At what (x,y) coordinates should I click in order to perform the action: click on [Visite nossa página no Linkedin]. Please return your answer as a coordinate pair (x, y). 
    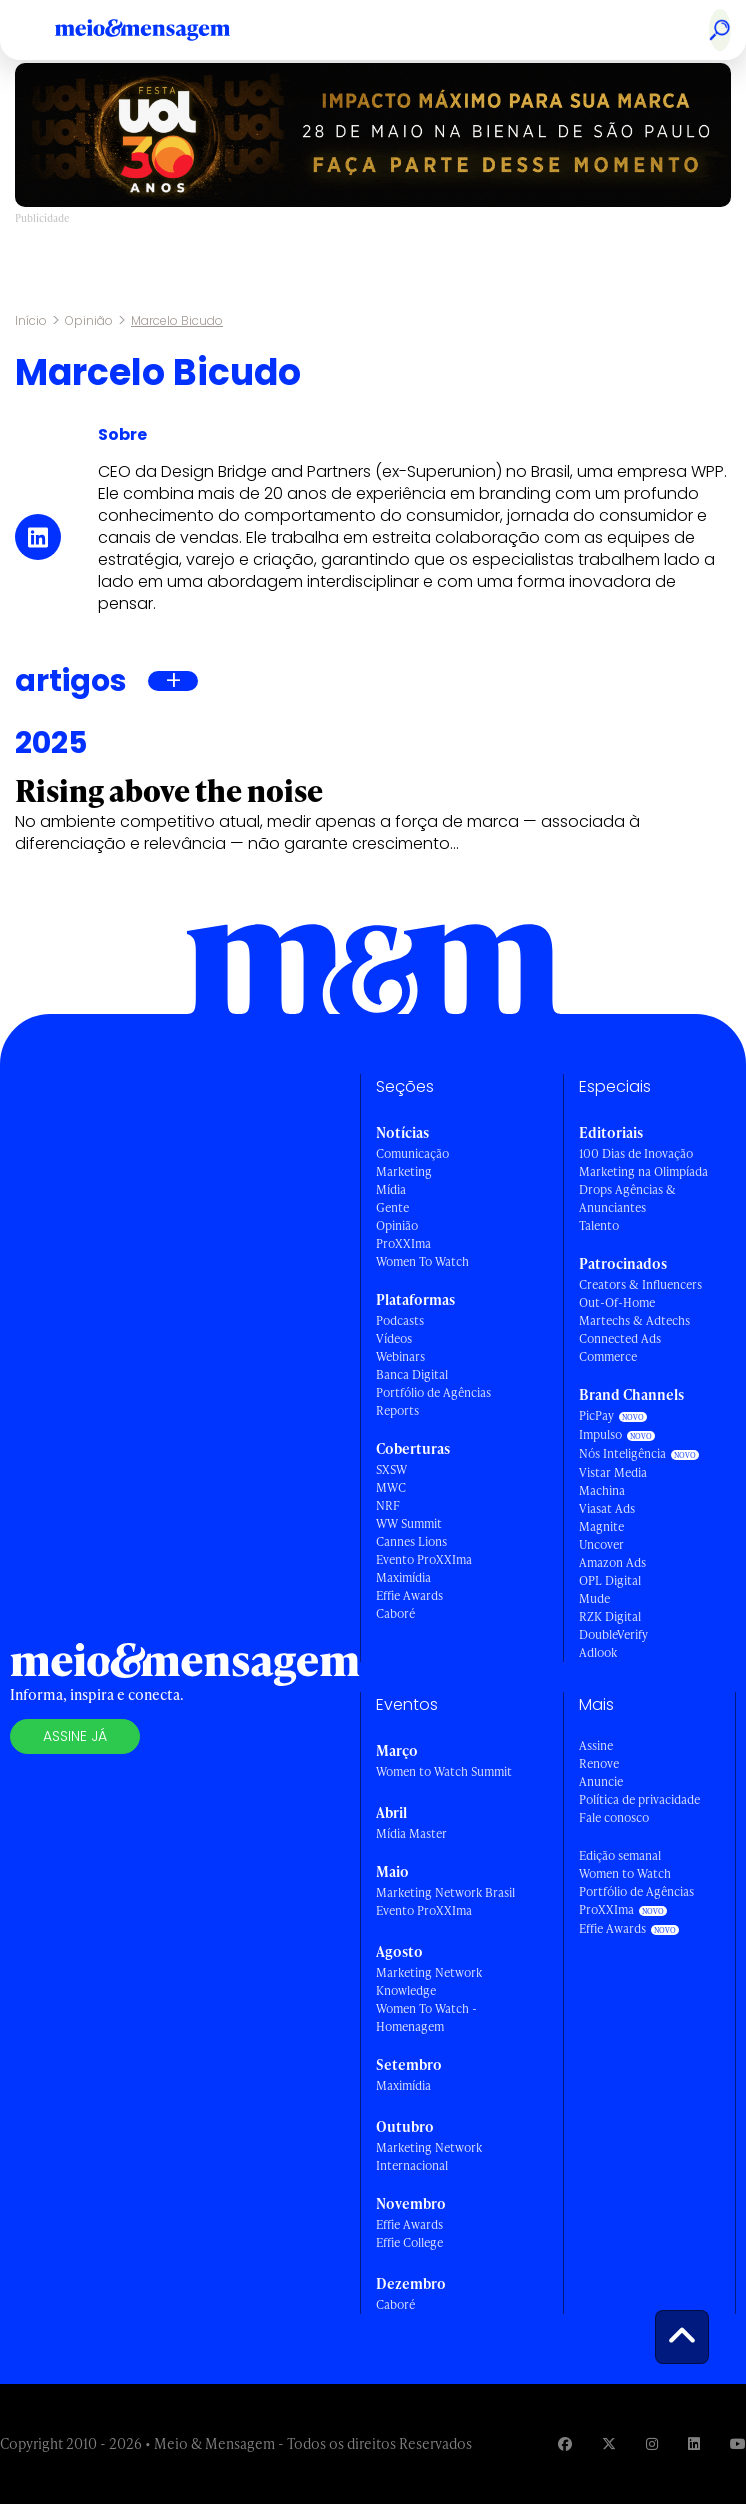
    Looking at the image, I should click on (694, 2443).